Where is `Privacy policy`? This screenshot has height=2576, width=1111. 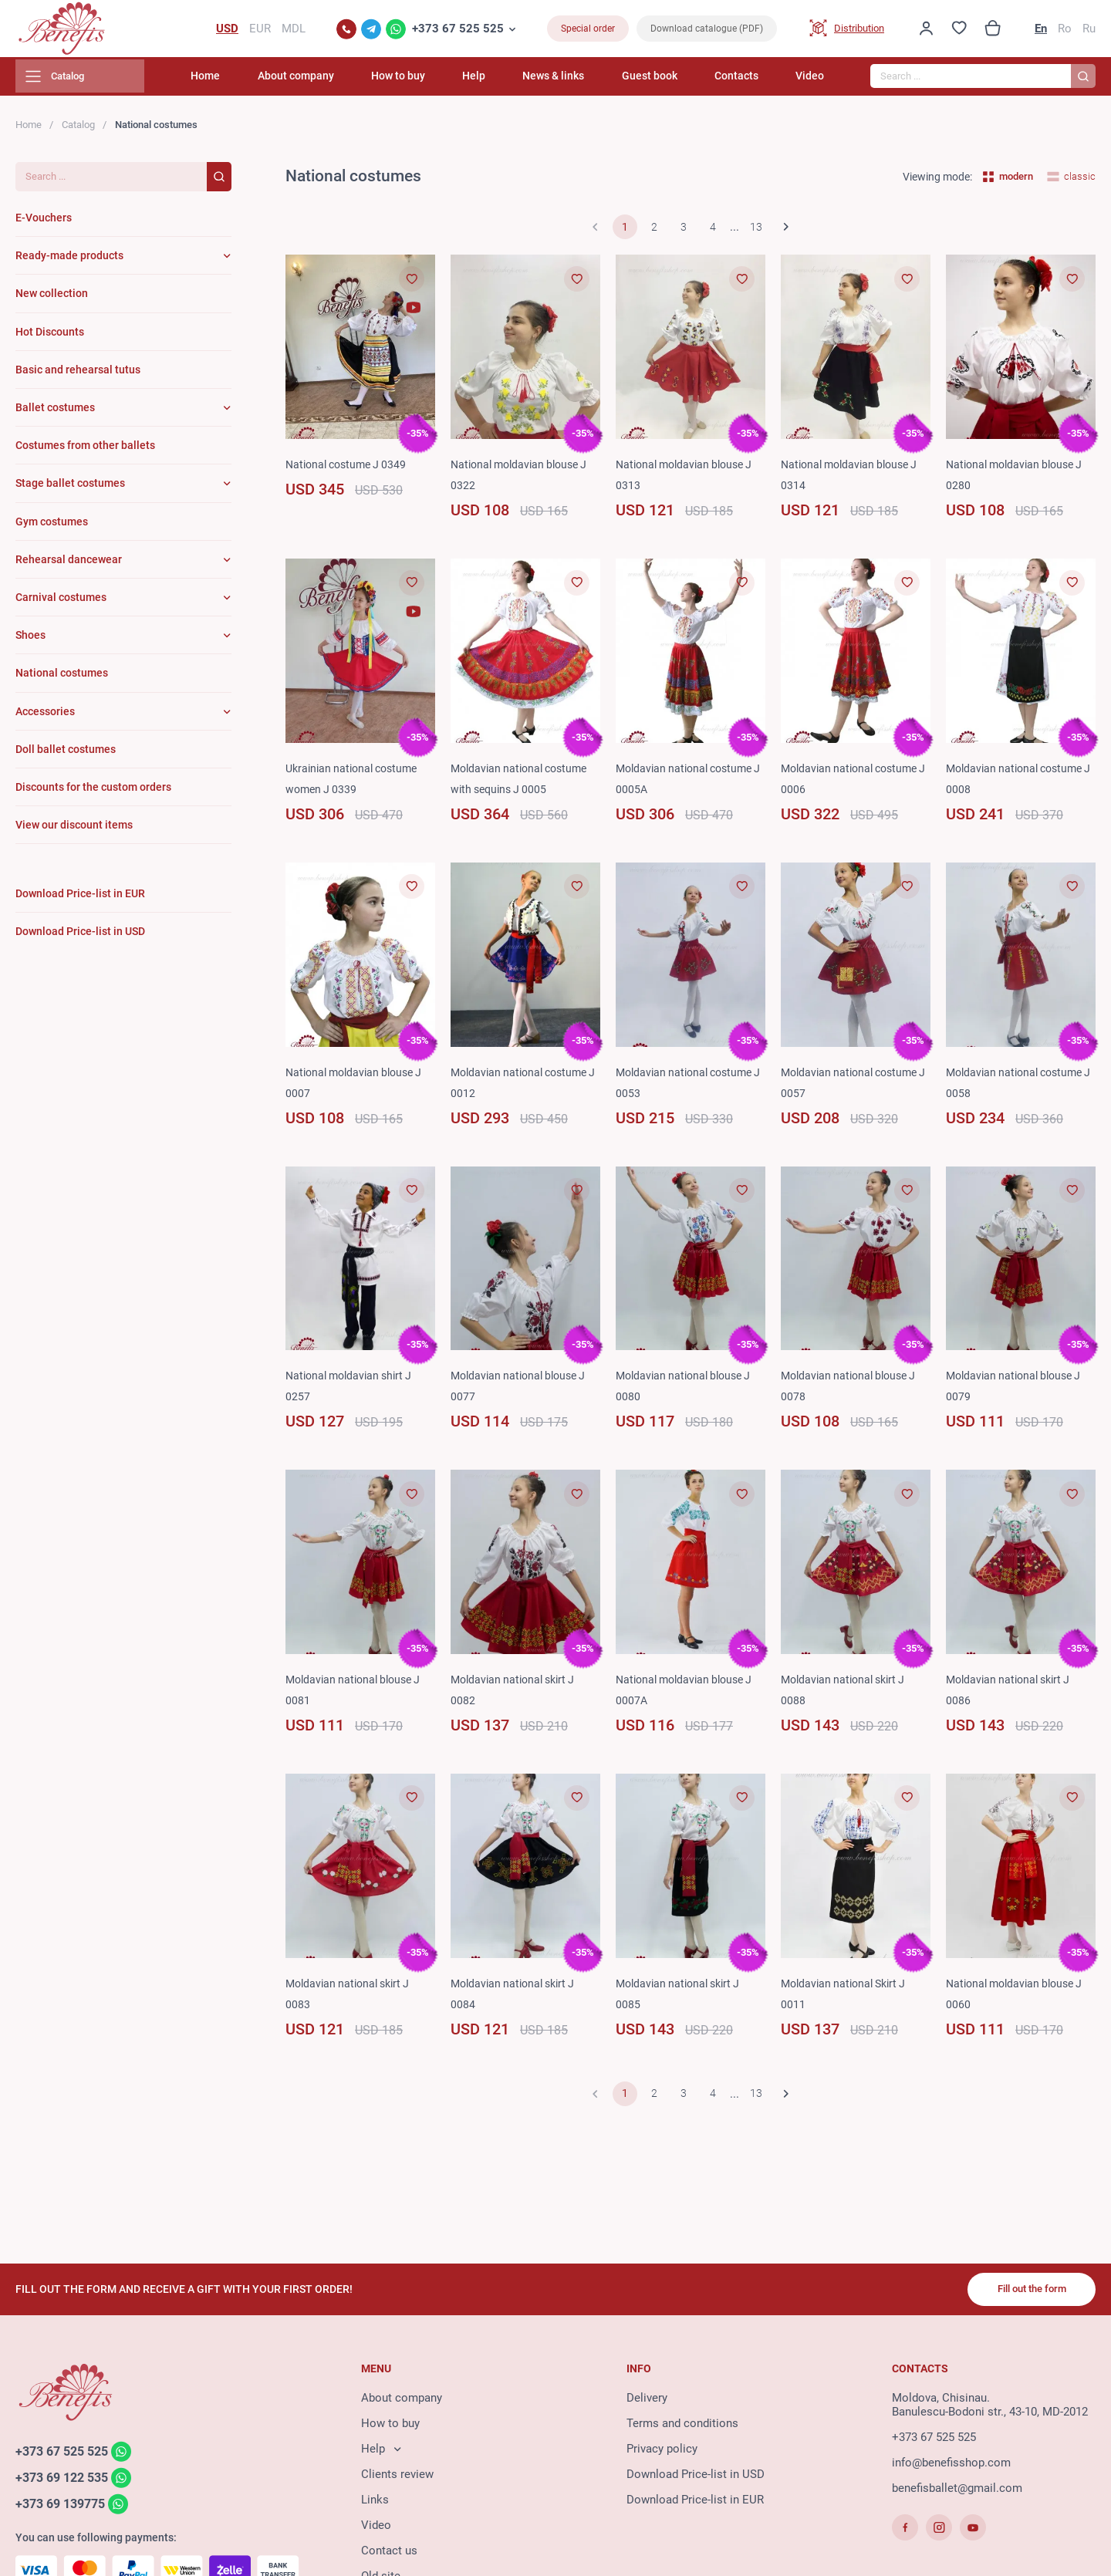 Privacy policy is located at coordinates (661, 2452).